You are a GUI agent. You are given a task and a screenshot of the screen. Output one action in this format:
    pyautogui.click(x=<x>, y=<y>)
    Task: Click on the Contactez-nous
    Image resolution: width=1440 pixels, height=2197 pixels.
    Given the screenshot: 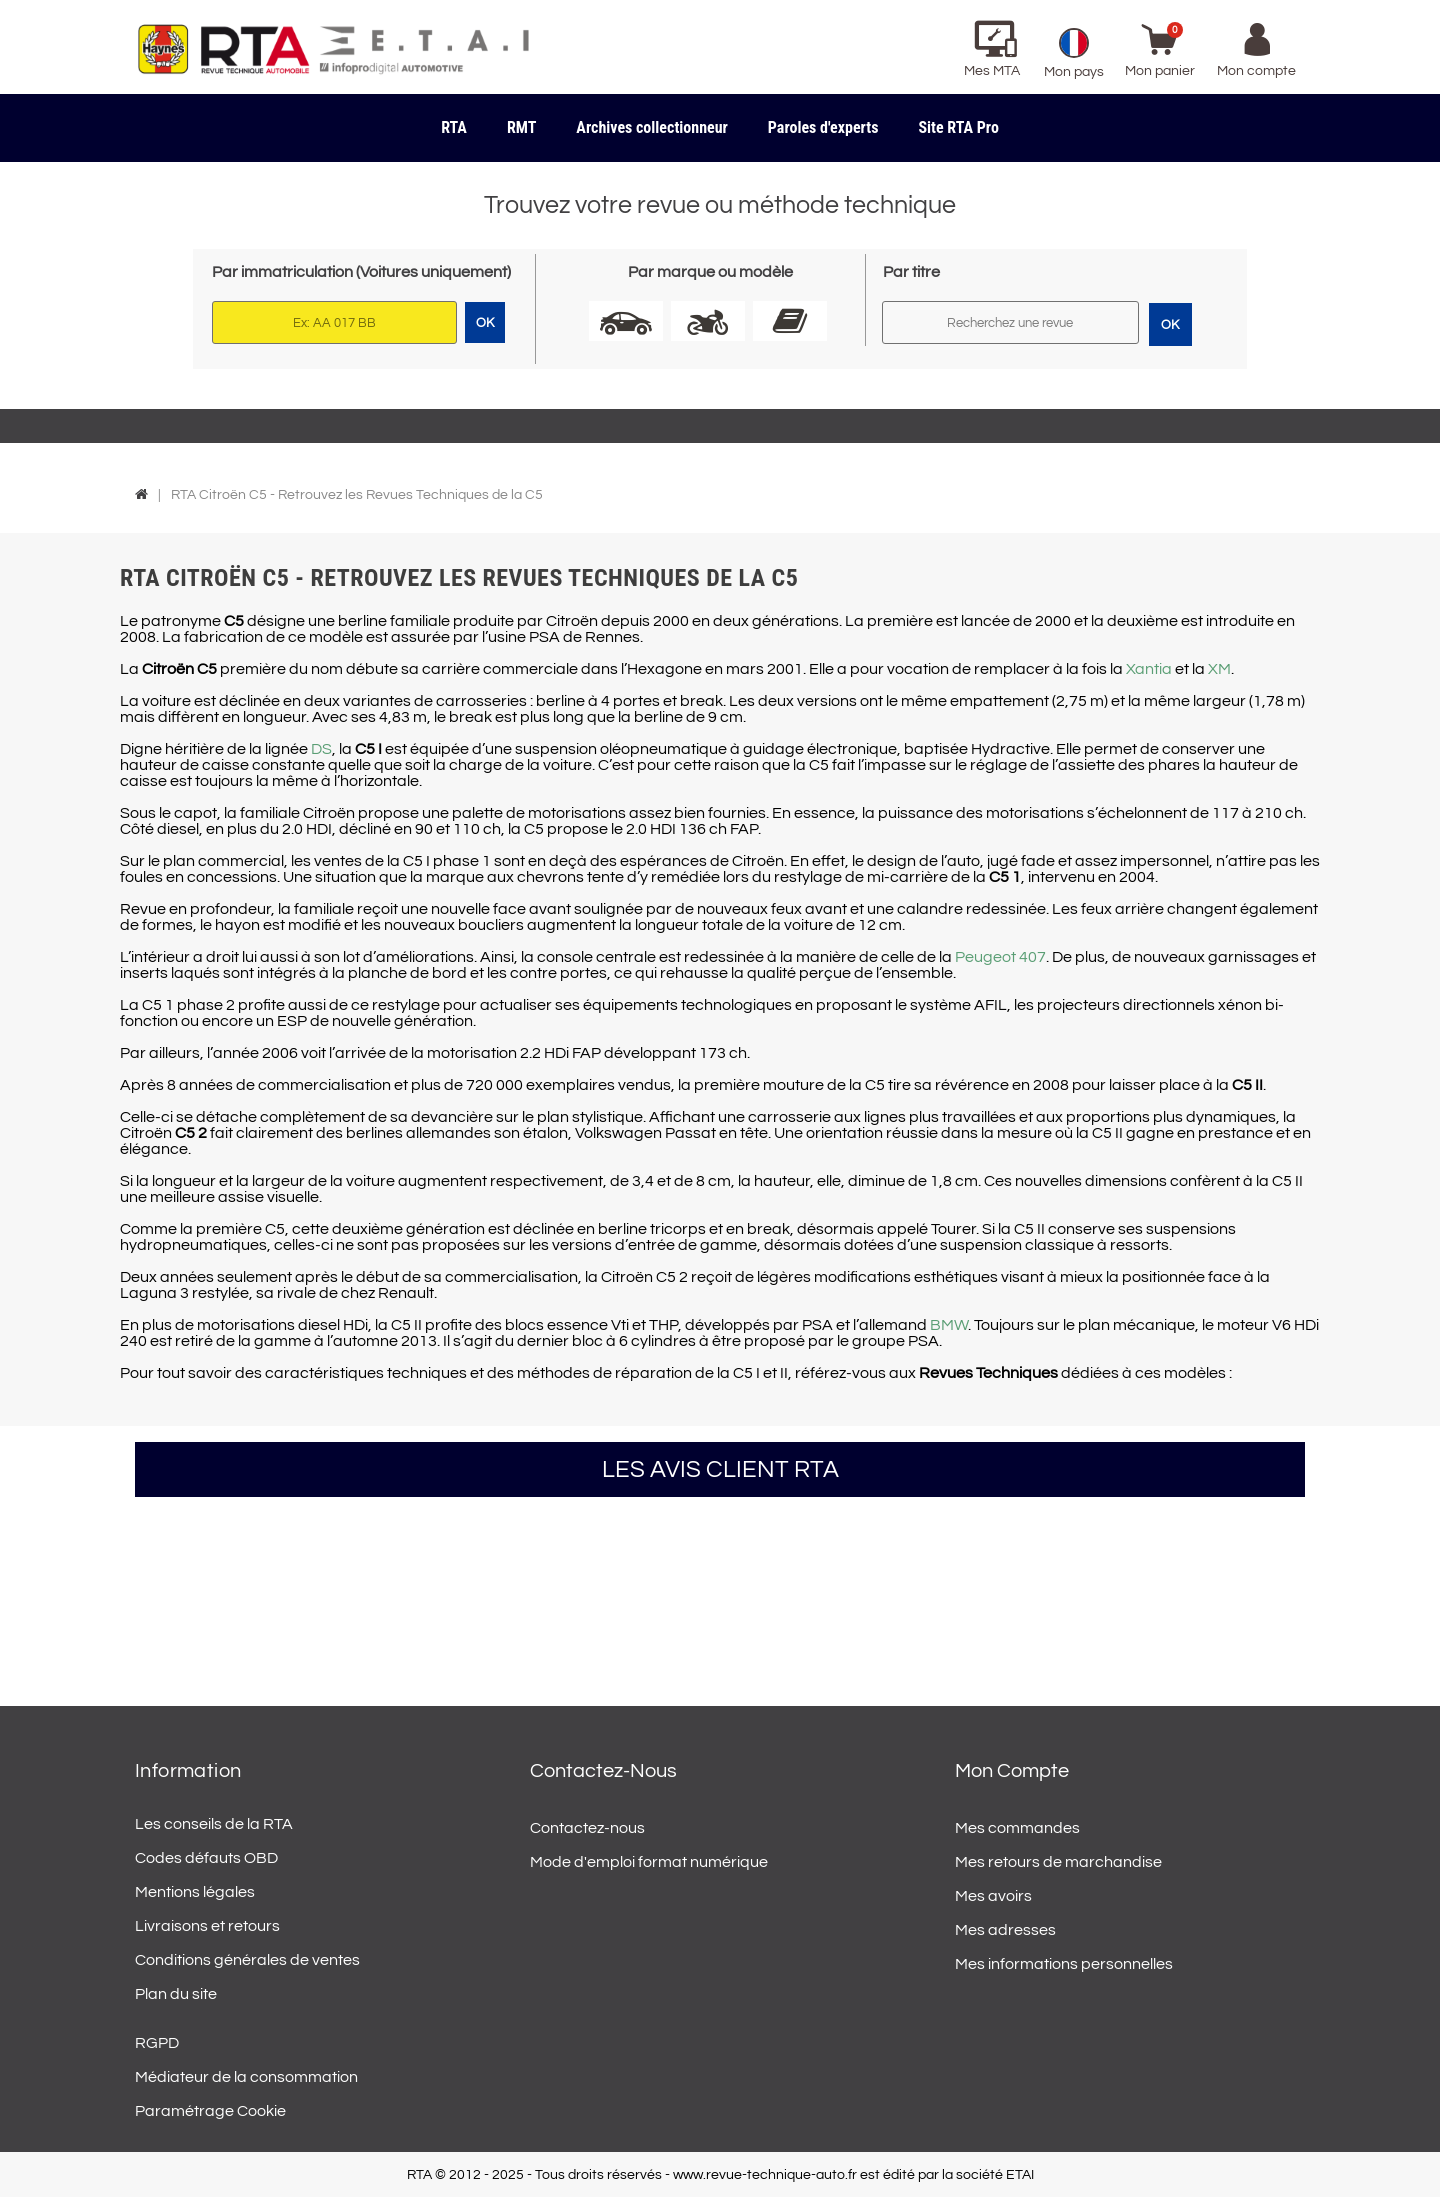 What is the action you would take?
    pyautogui.click(x=587, y=1828)
    